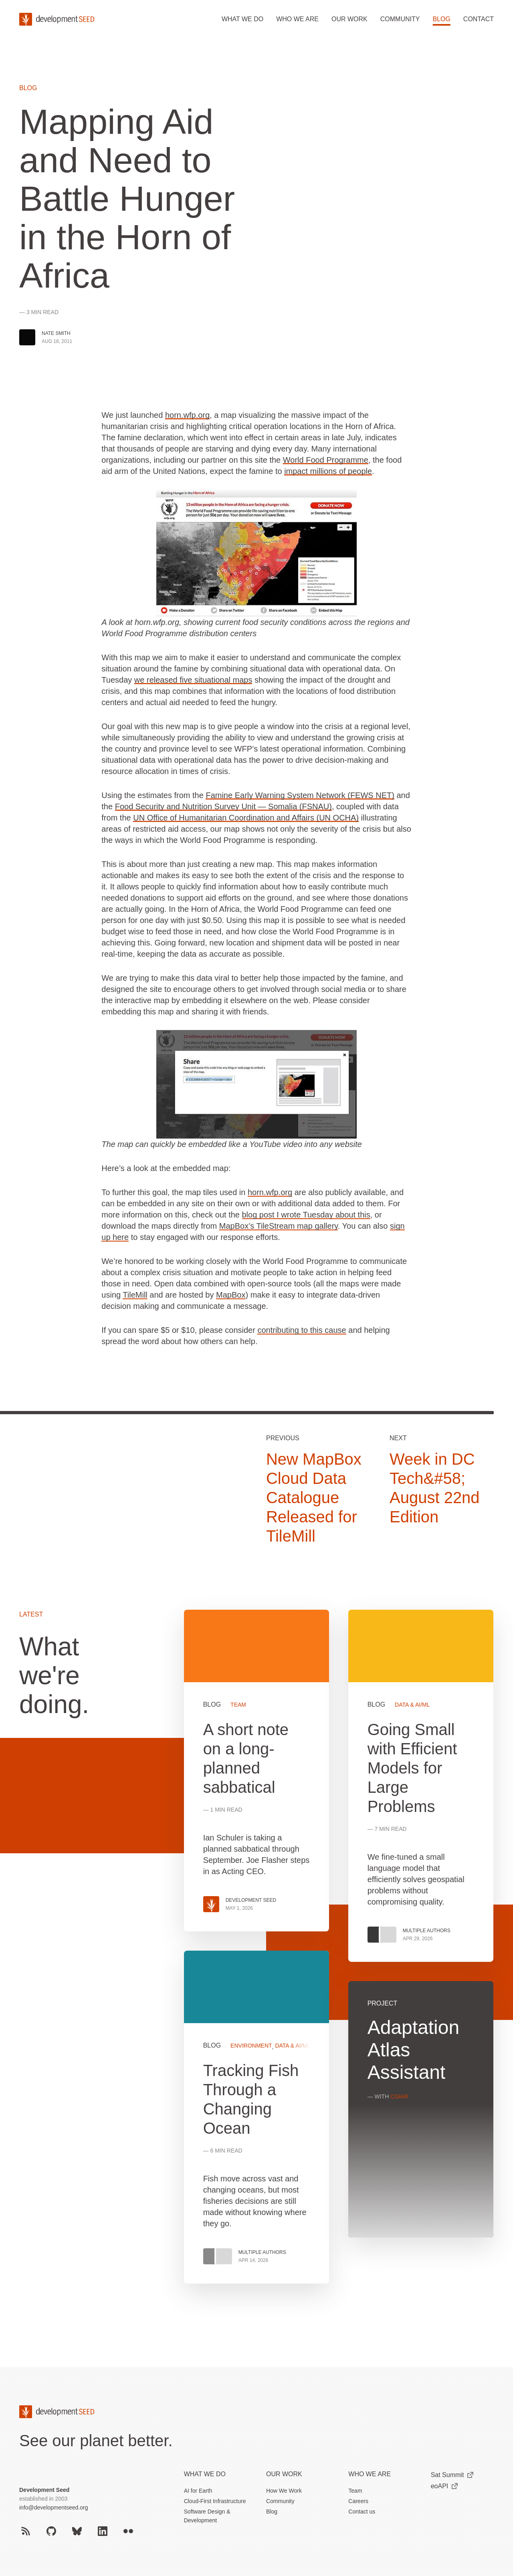  What do you see at coordinates (325, 460) in the screenshot?
I see `World Food Programme` at bounding box center [325, 460].